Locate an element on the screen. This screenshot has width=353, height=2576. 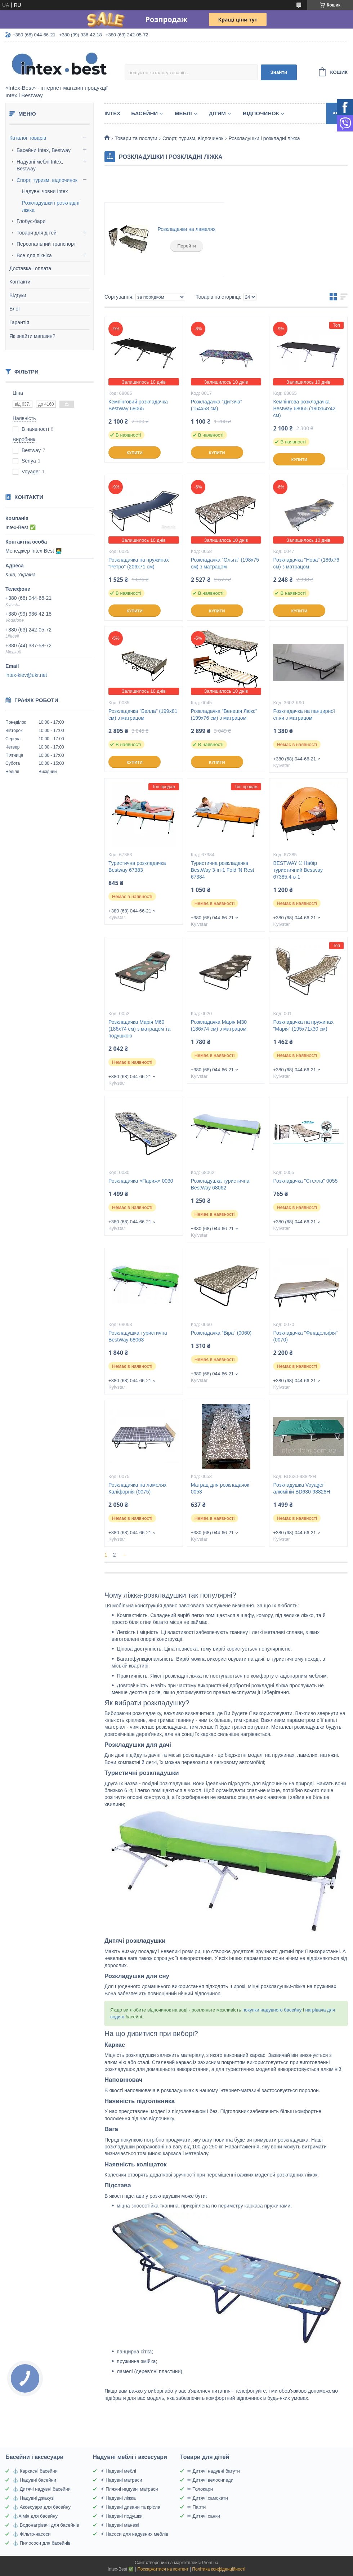
Як знайти магазин? is located at coordinates (32, 336).